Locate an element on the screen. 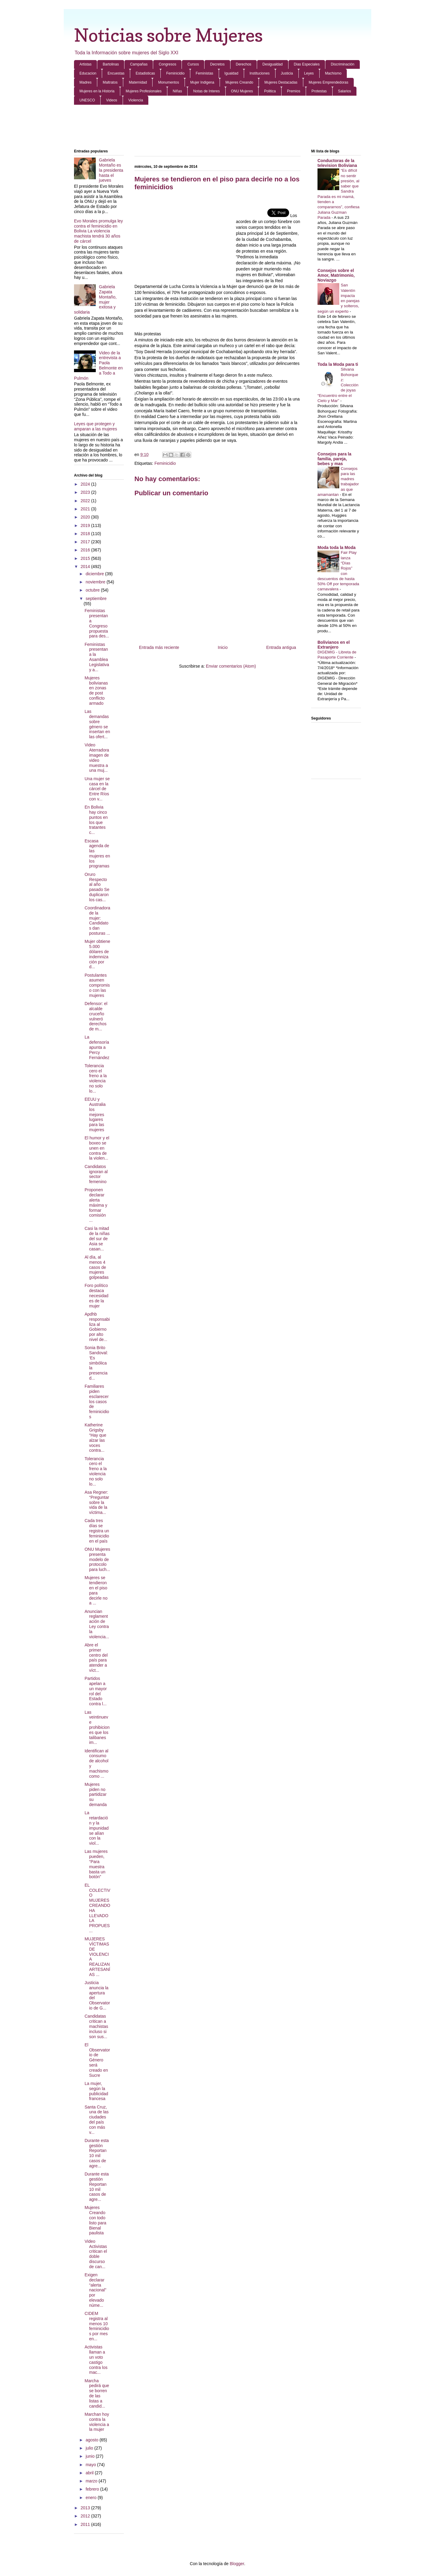 This screenshot has height=2576, width=435. agosto is located at coordinates (92, 2439).